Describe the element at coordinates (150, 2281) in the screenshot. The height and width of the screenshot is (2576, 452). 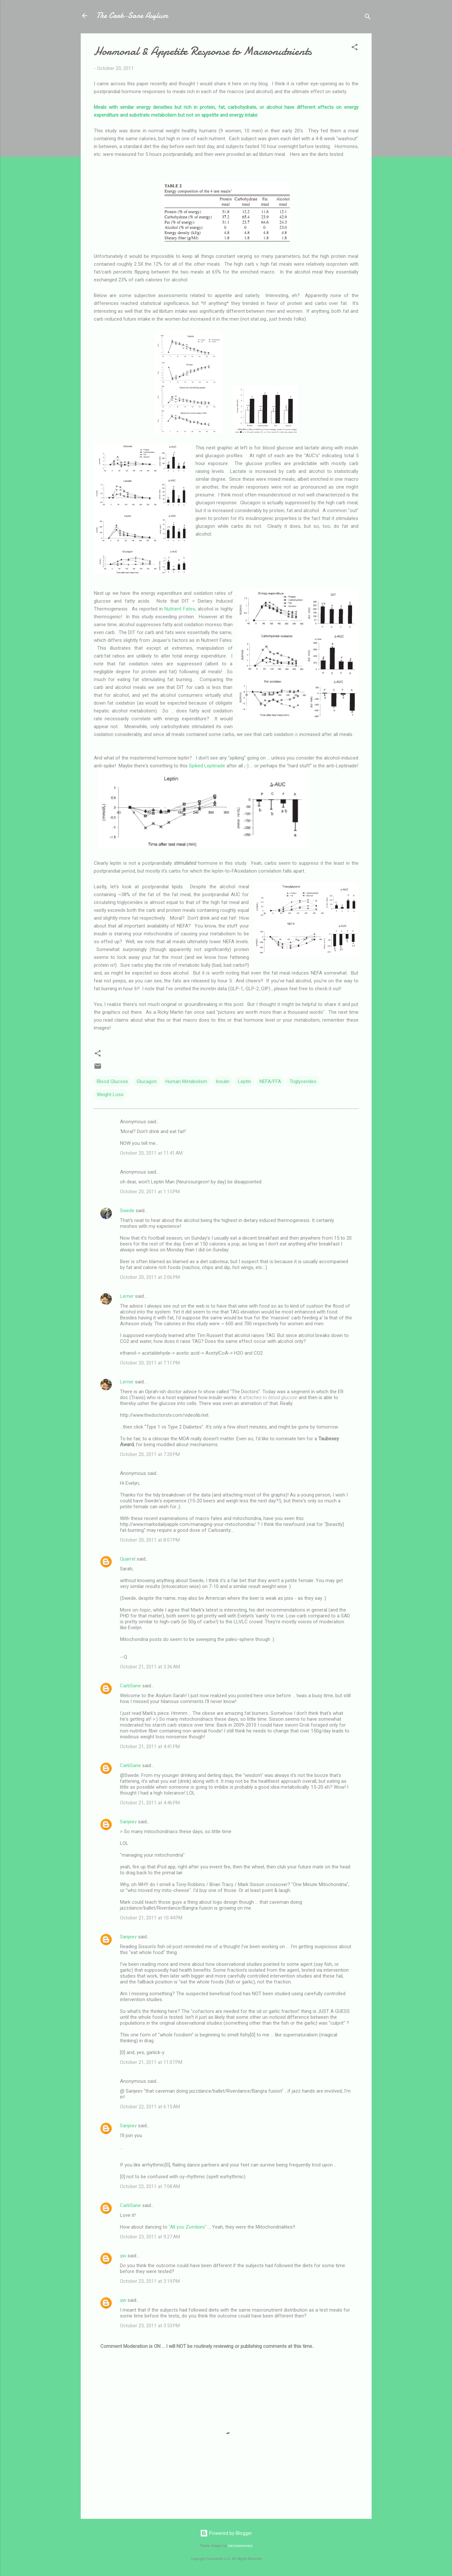
I see `October 23, 2011 at 3:19 PM` at that location.